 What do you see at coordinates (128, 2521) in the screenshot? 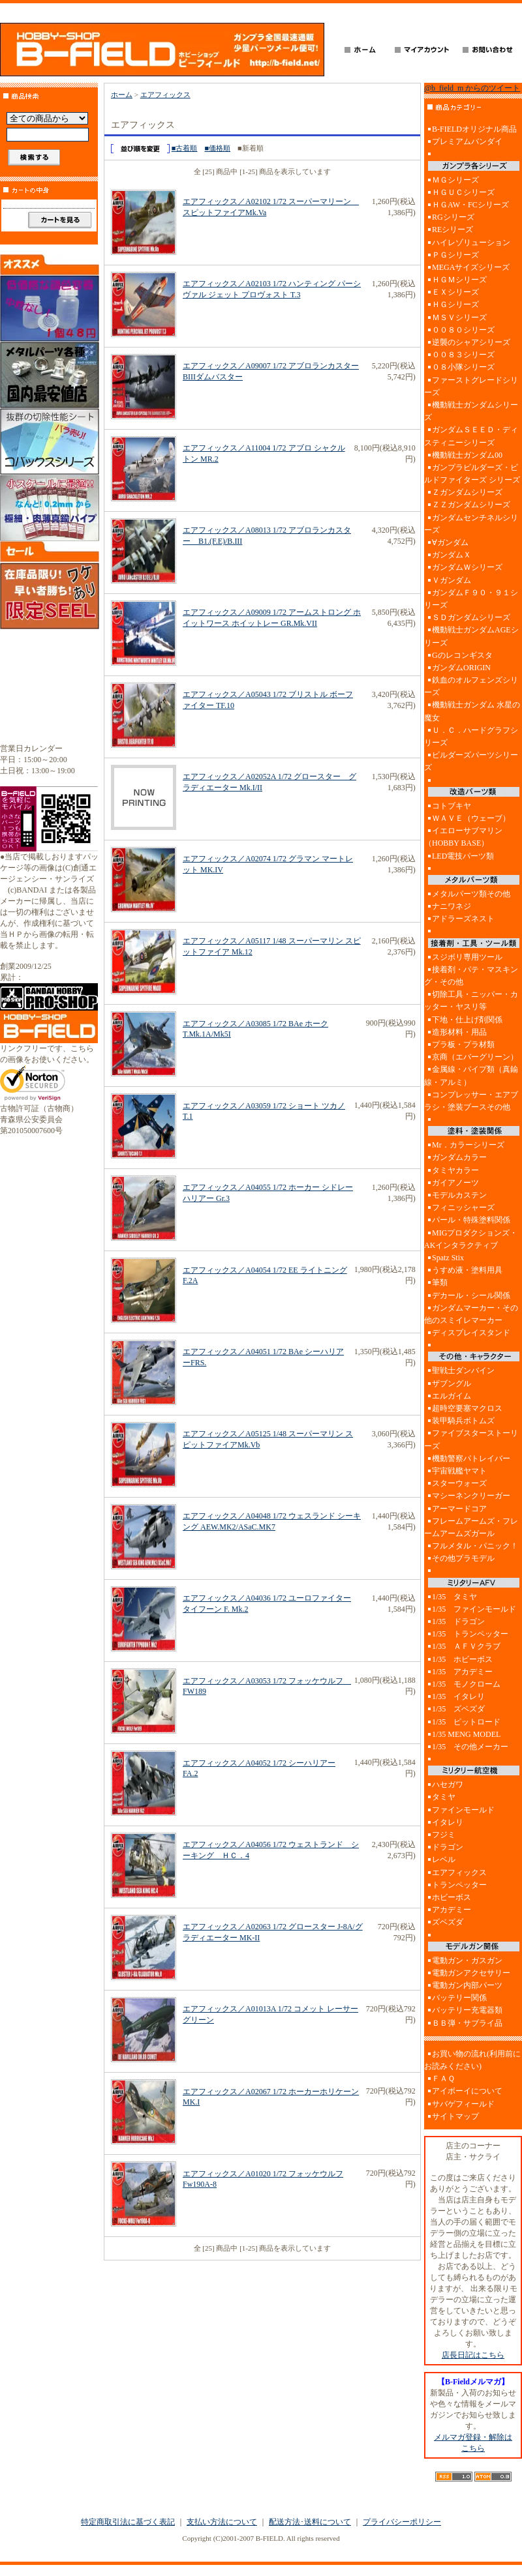
I see `特定商取引法に基づく表記` at bounding box center [128, 2521].